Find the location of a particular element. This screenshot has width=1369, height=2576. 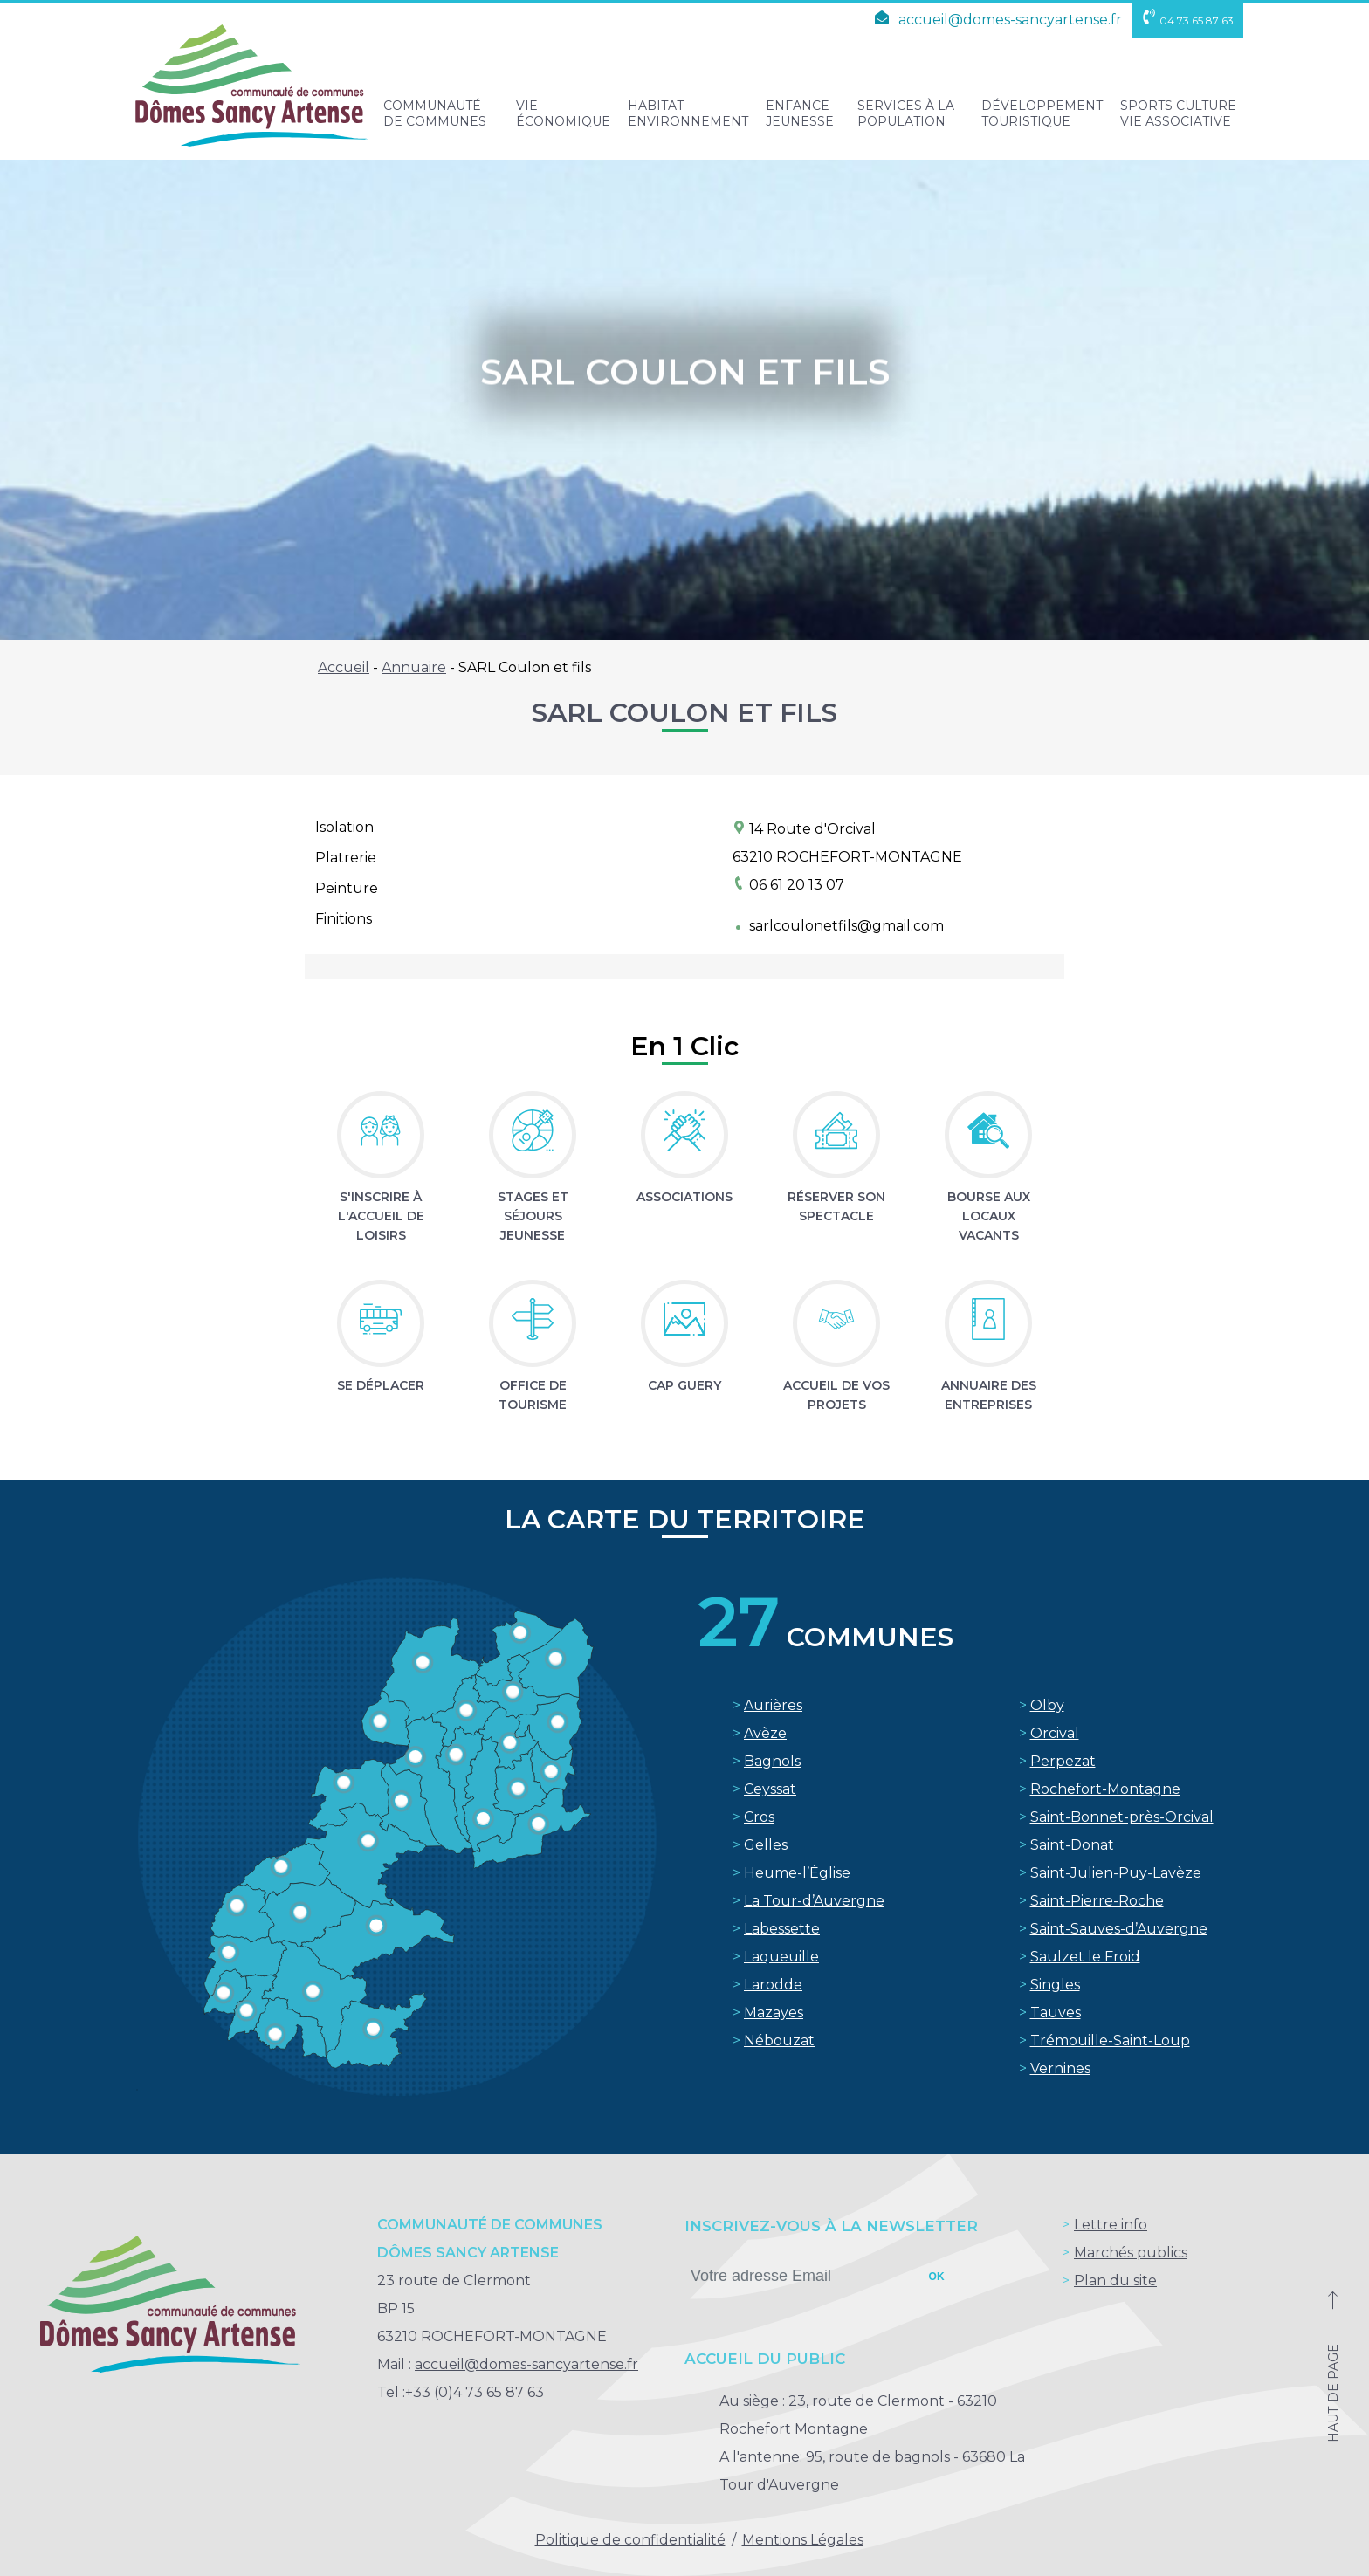

Saint-Pierre-Roche is located at coordinates (1097, 1901).